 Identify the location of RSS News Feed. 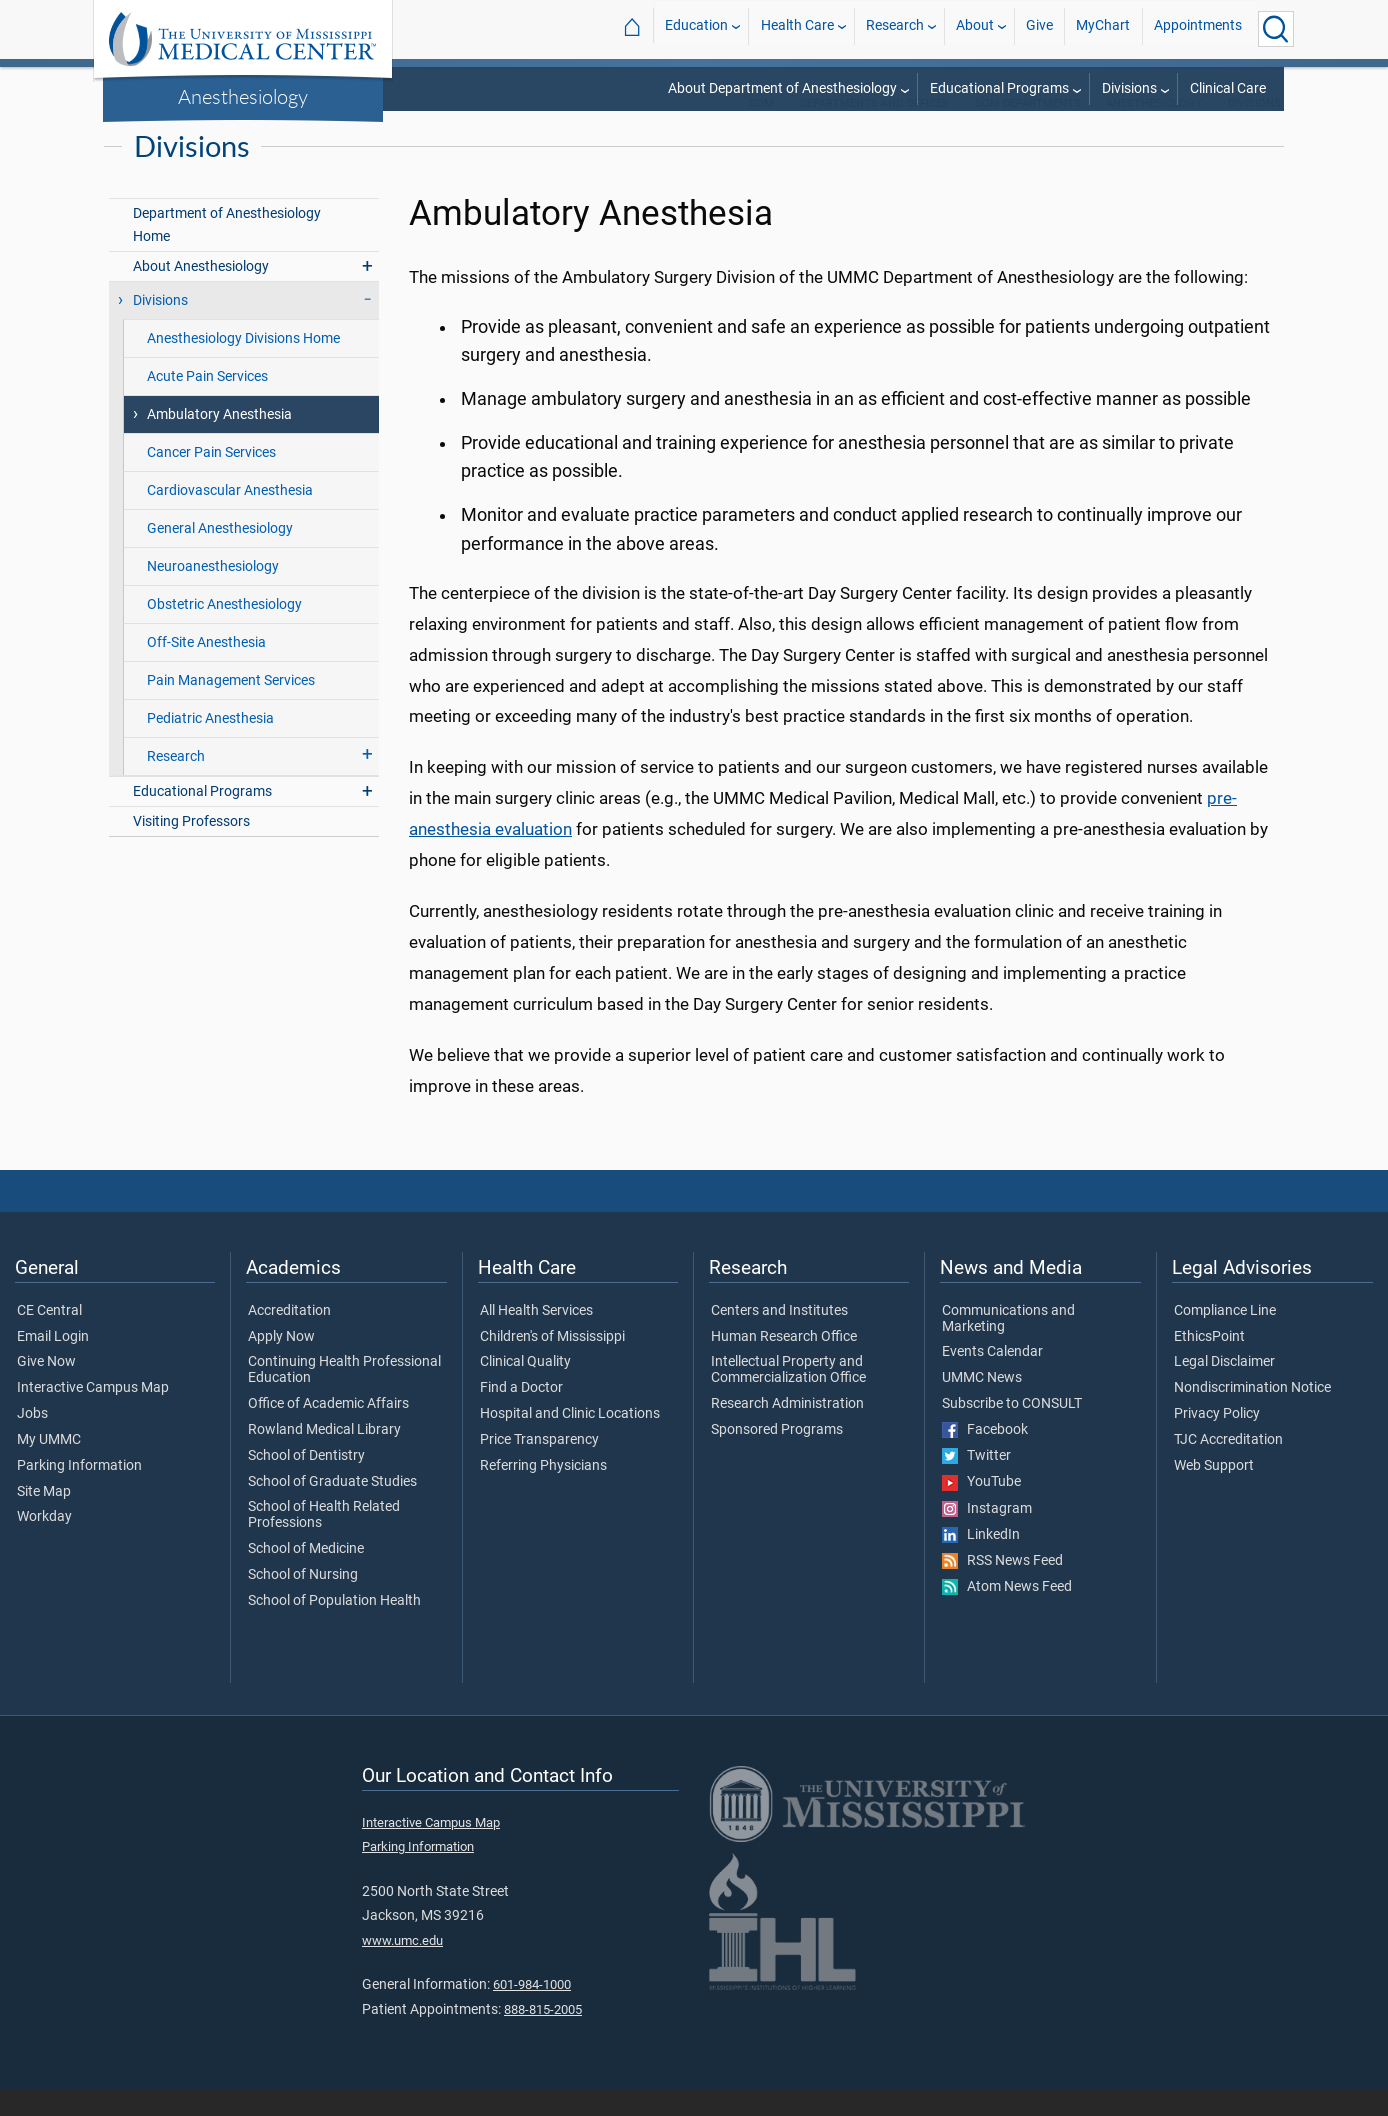
(1002, 1587).